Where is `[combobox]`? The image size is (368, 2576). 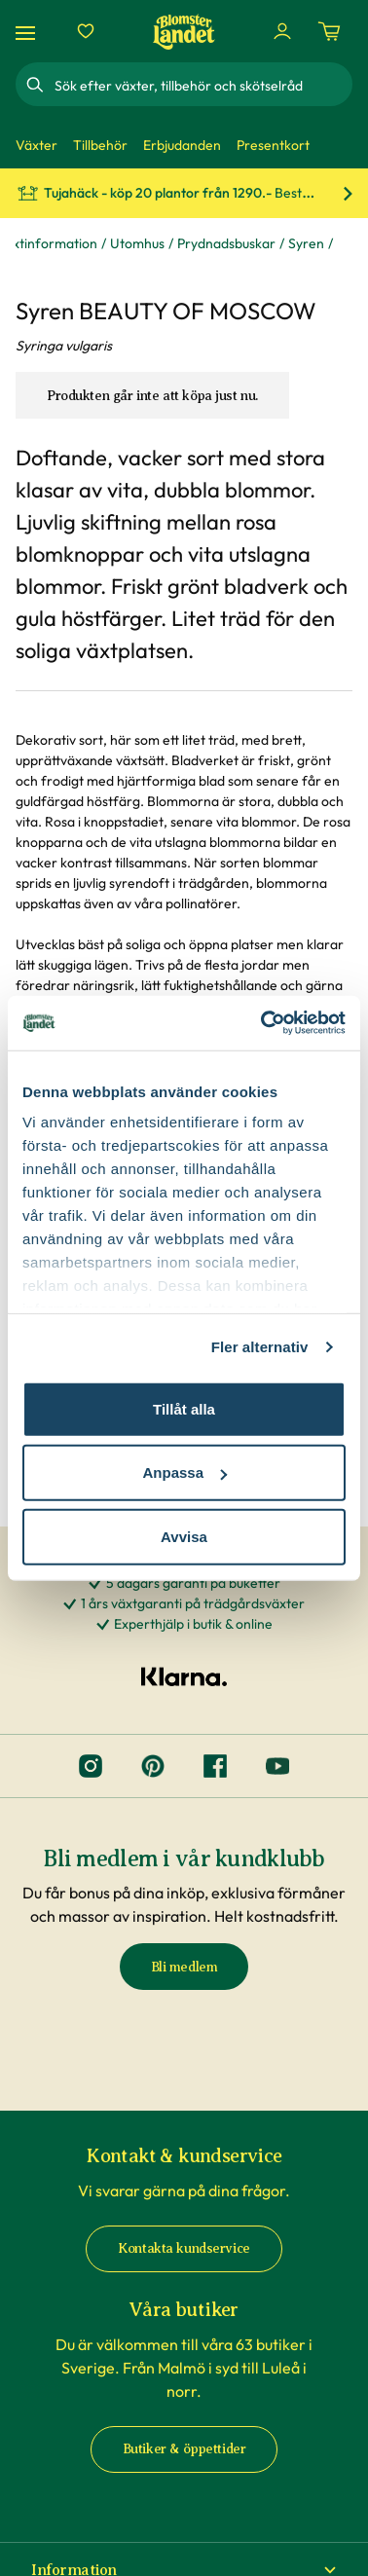
[combobox] is located at coordinates (201, 84).